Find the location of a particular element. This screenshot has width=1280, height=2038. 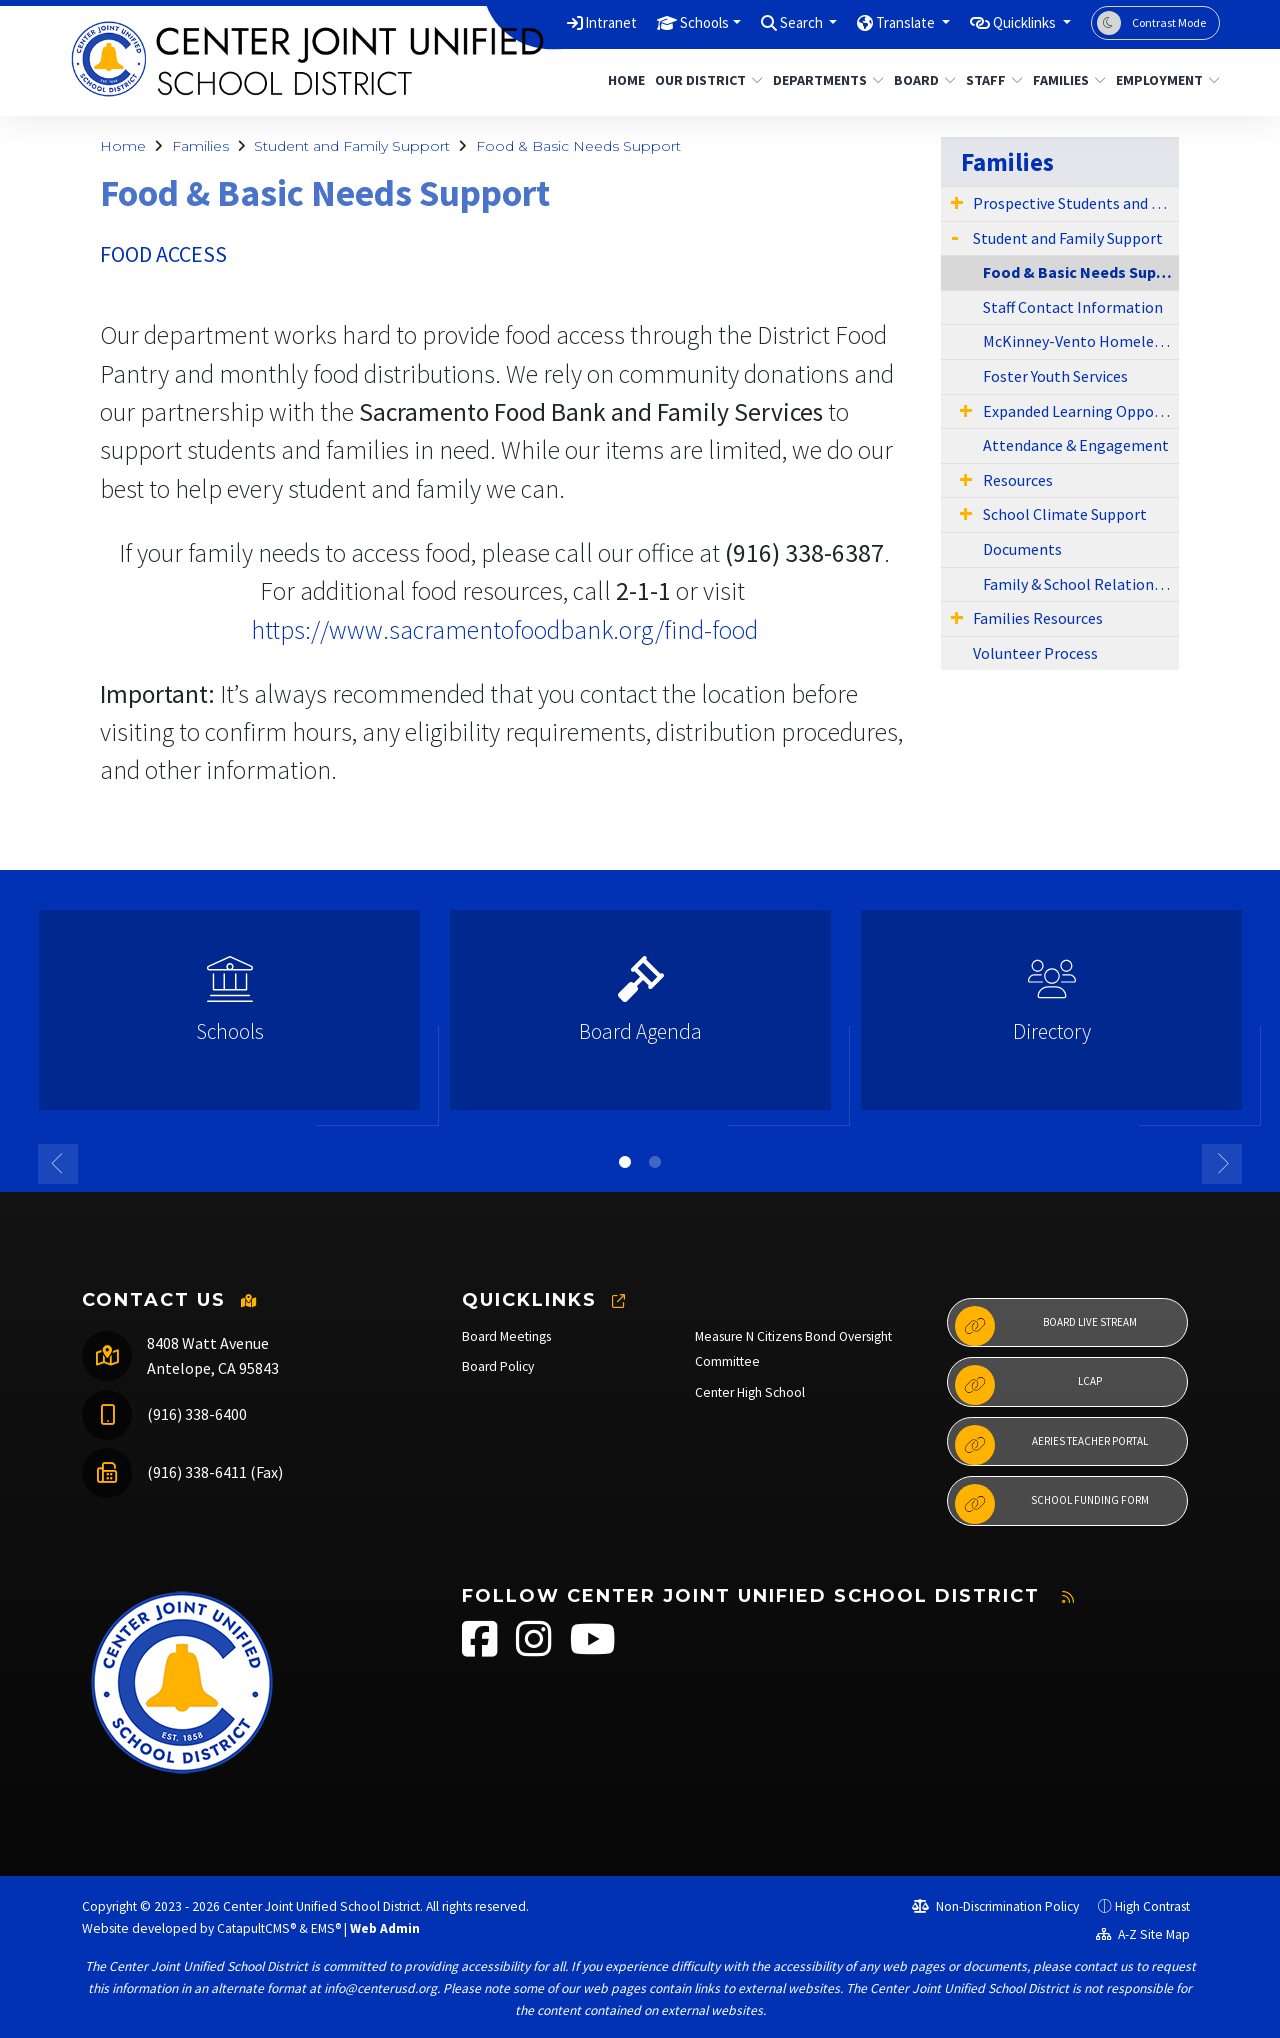

Non-Discrimination Policy is located at coordinates (995, 1906).